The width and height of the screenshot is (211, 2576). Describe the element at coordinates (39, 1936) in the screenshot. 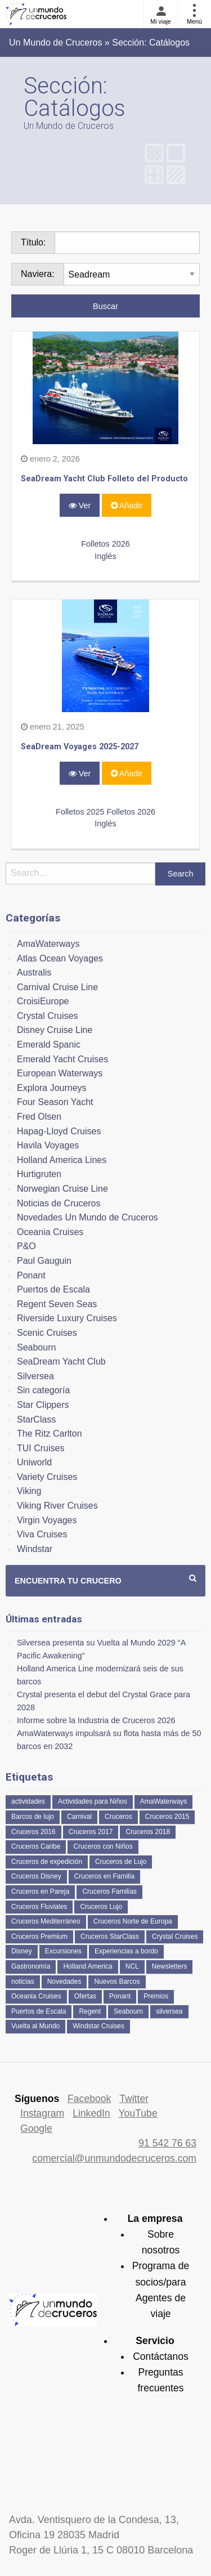

I see `Cruceros Premium [Cruceros Premium (255 elementos)]` at that location.